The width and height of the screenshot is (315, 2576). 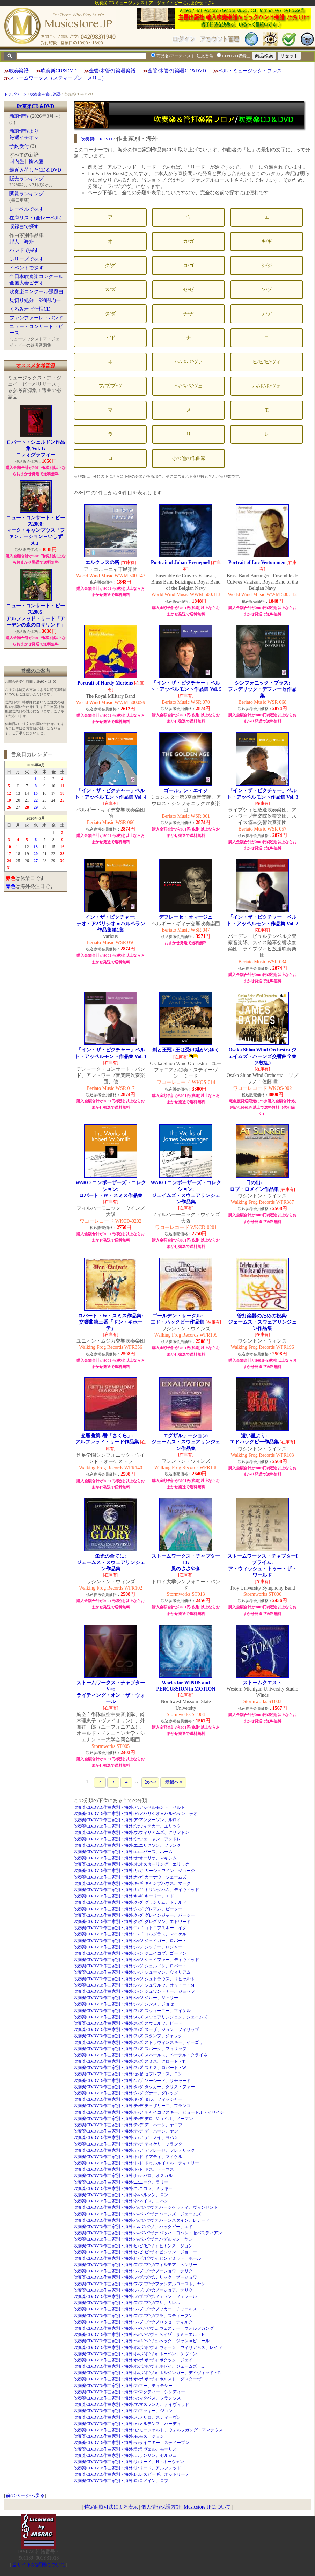 I want to click on 金管/木管/打楽器楽譜, so click(x=112, y=70).